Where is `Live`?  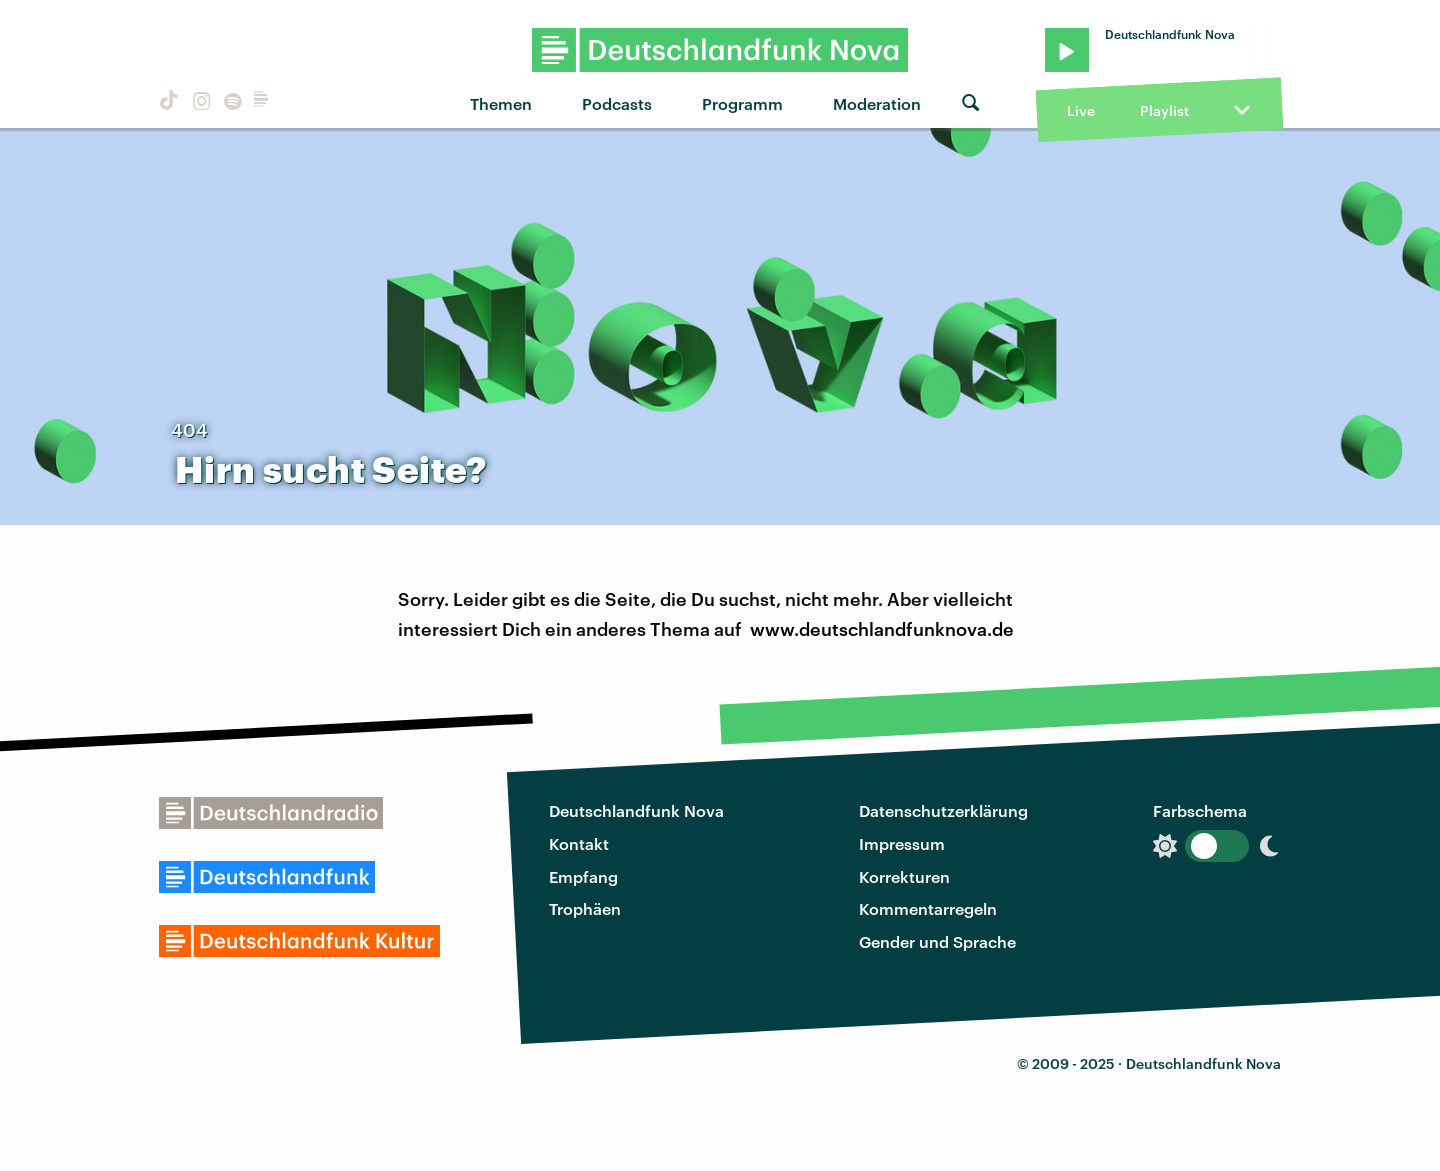 Live is located at coordinates (1081, 110).